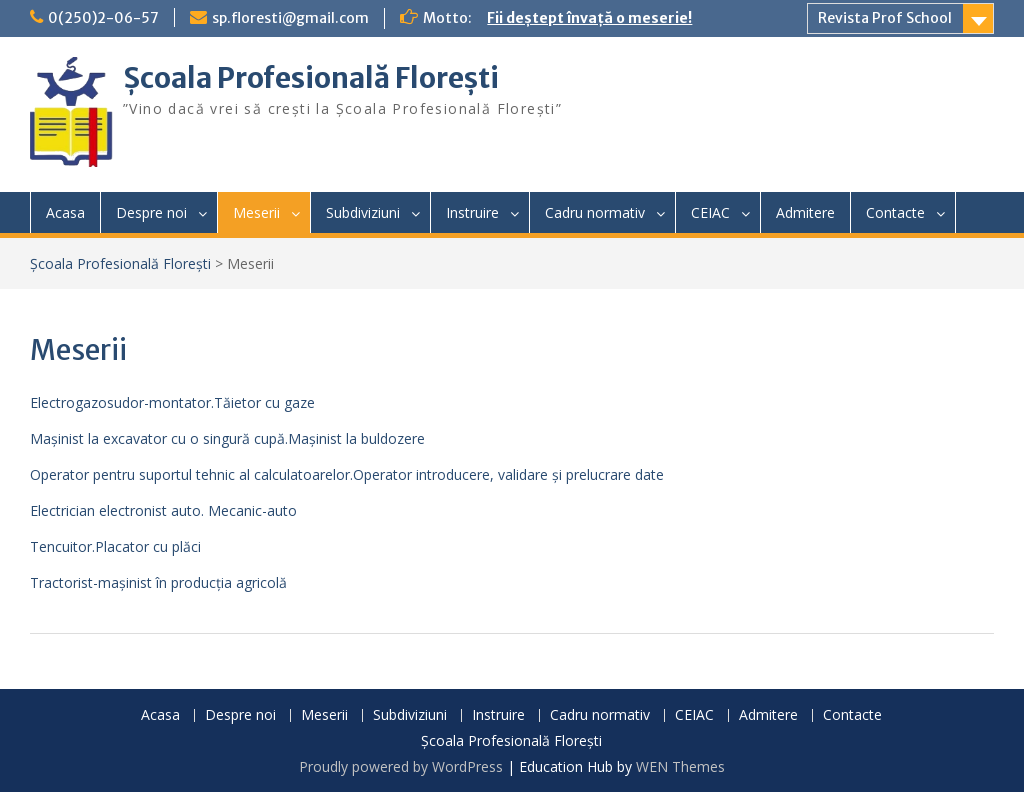 Image resolution: width=1024 pixels, height=792 pixels. I want to click on Cadru normativ, so click(595, 212).